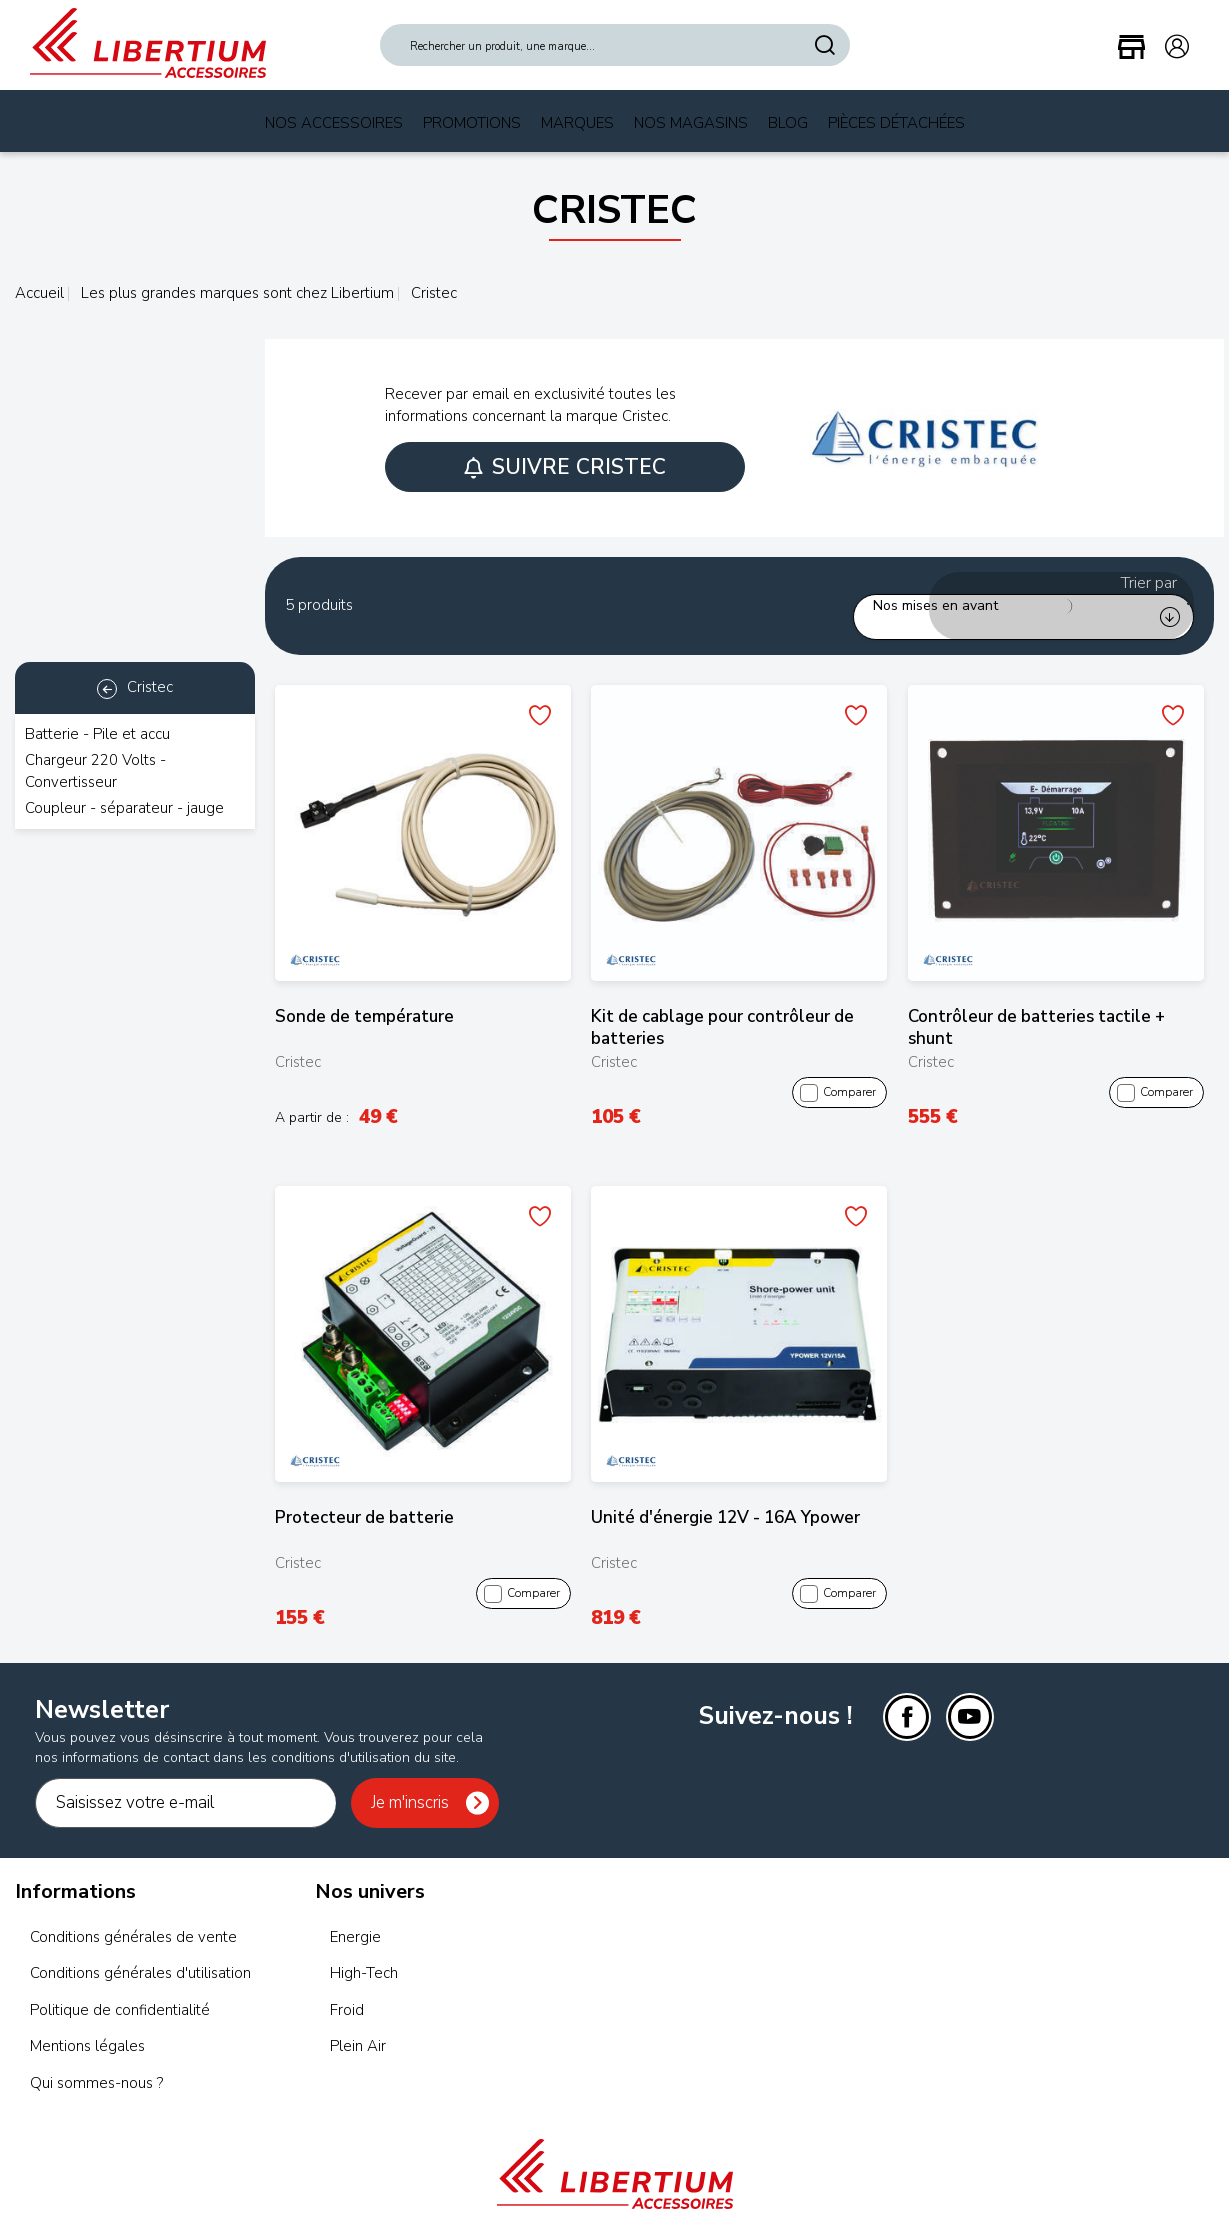 The width and height of the screenshot is (1229, 2226). I want to click on Conditions générales de vente, so click(133, 1914).